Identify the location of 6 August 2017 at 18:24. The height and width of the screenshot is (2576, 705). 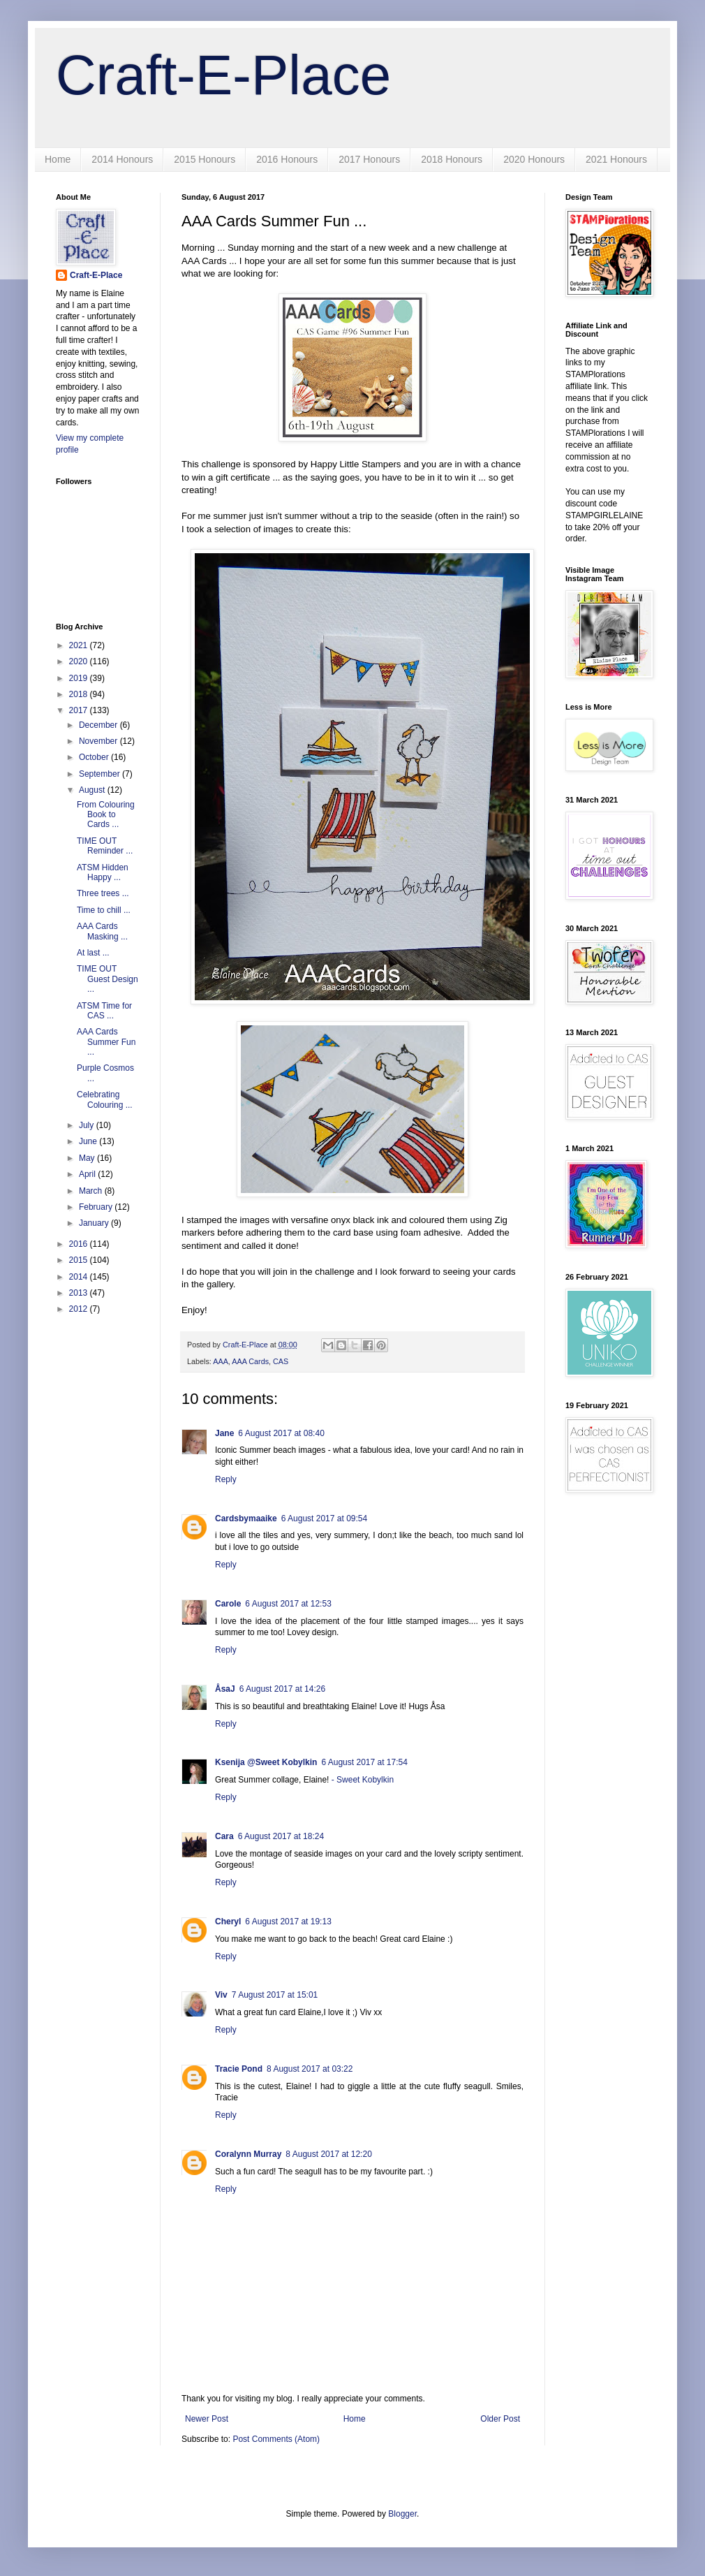
(281, 1836).